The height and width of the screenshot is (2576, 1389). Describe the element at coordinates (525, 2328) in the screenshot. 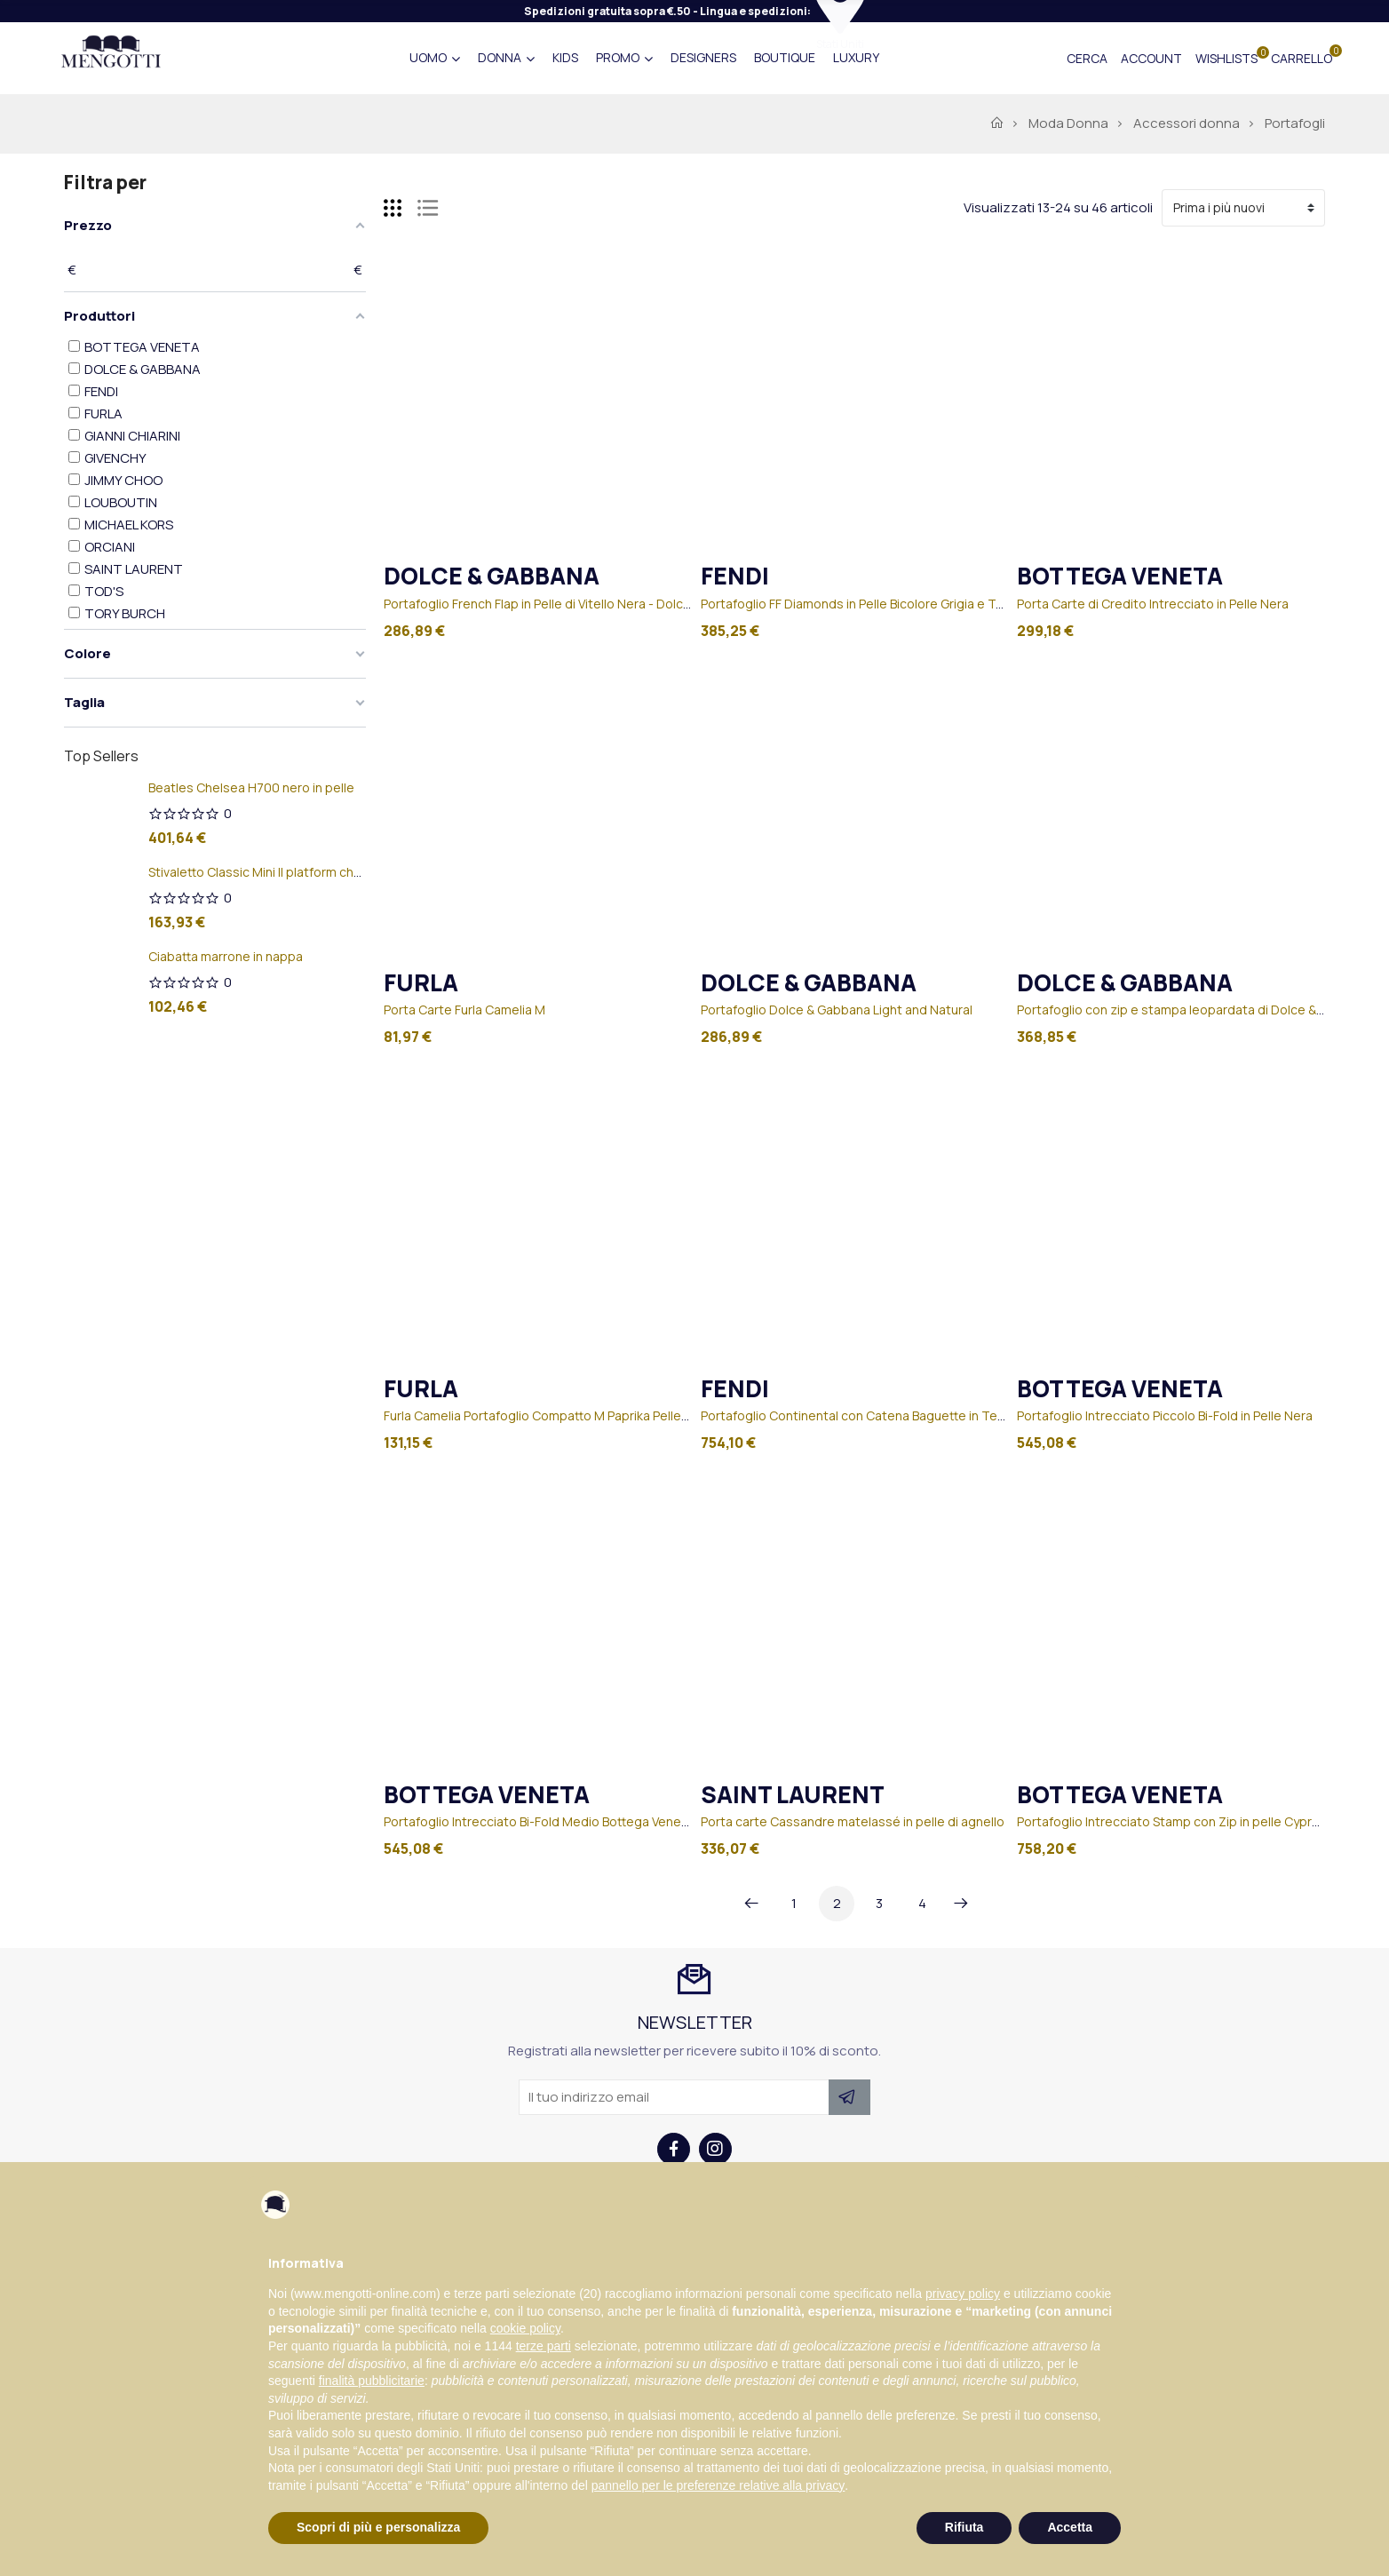

I see `cookie policy [button]` at that location.